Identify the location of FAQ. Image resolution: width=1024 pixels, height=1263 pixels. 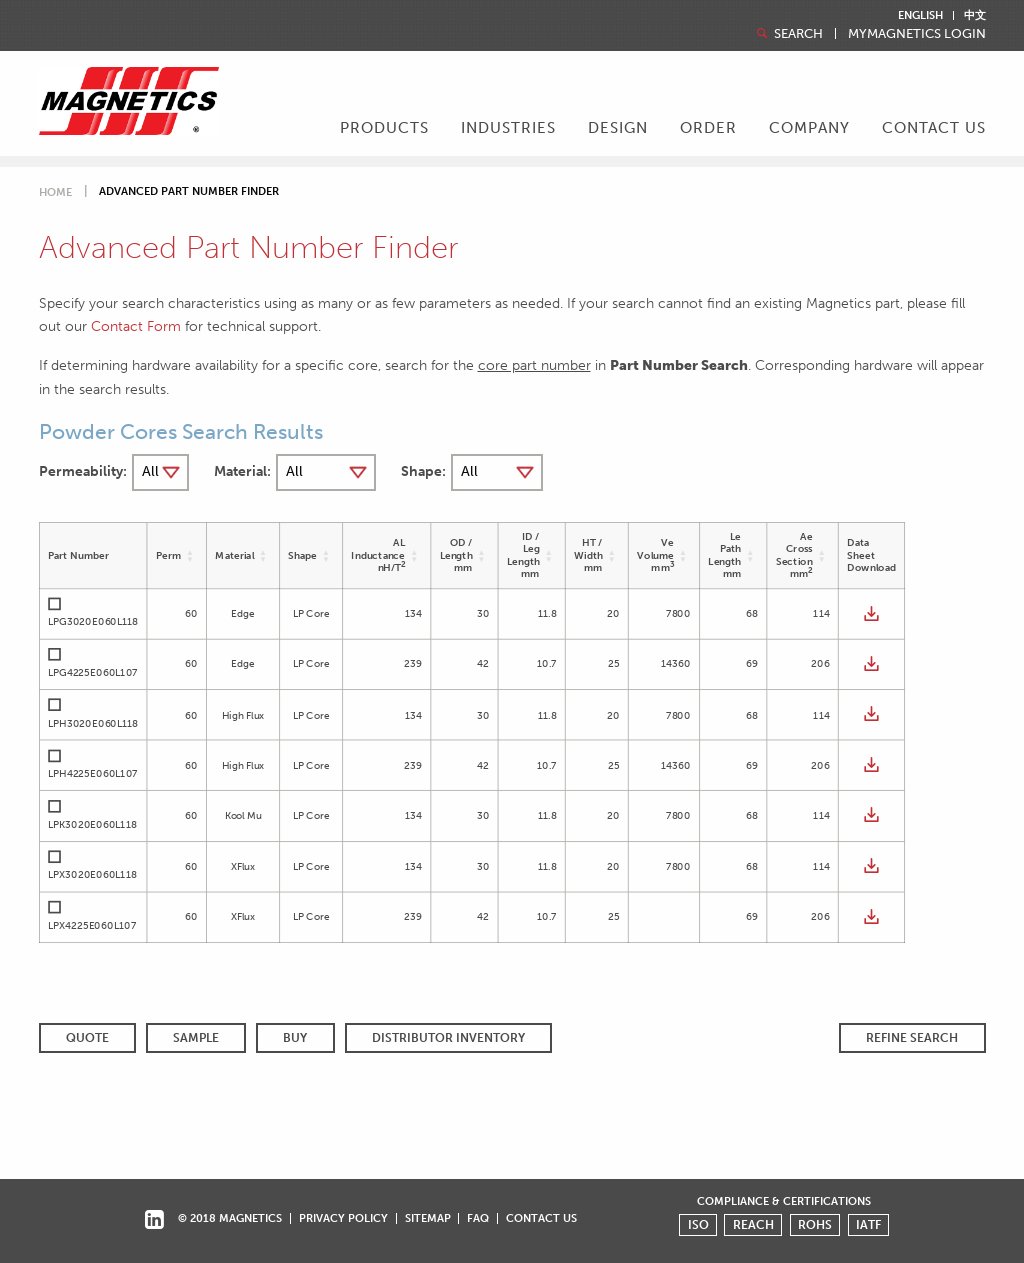
(478, 1218).